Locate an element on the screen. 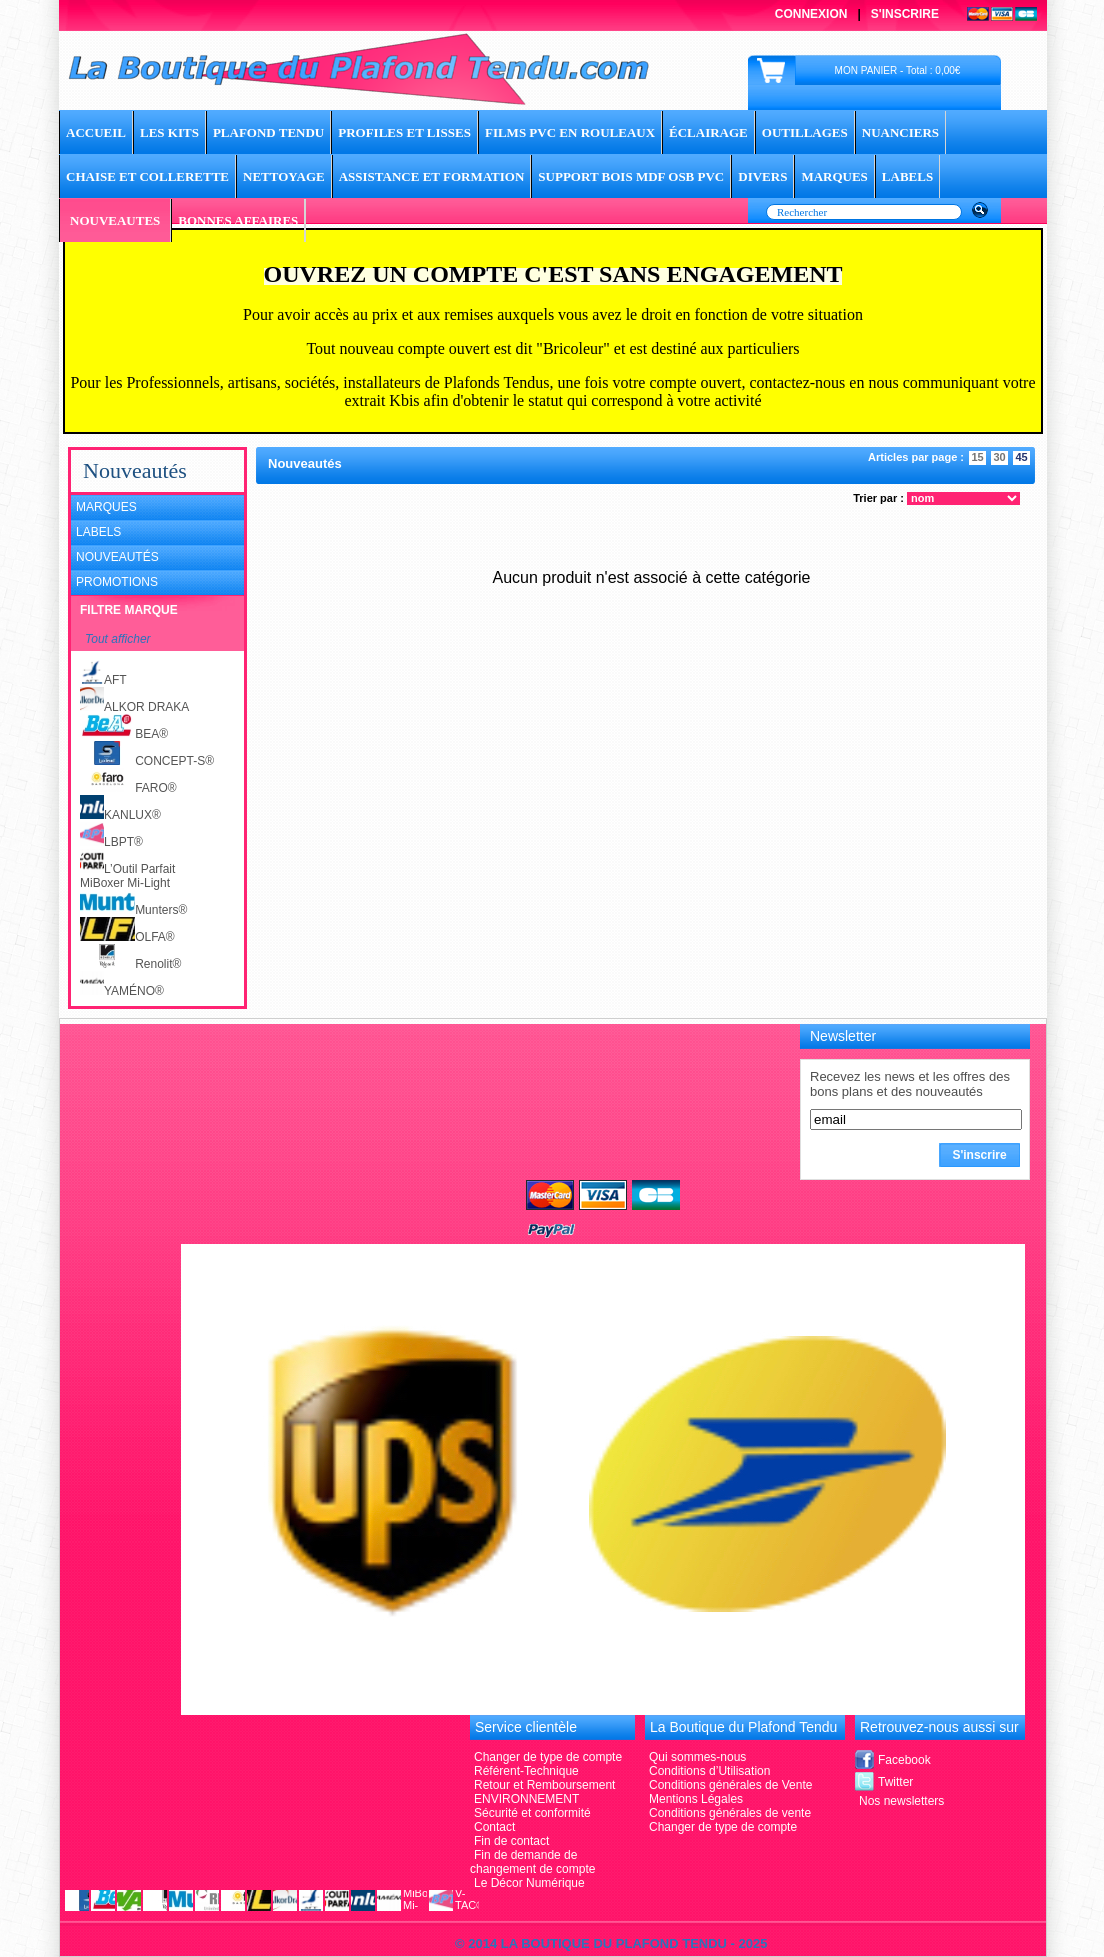  Support Bois MDF OSB PVC is located at coordinates (631, 176).